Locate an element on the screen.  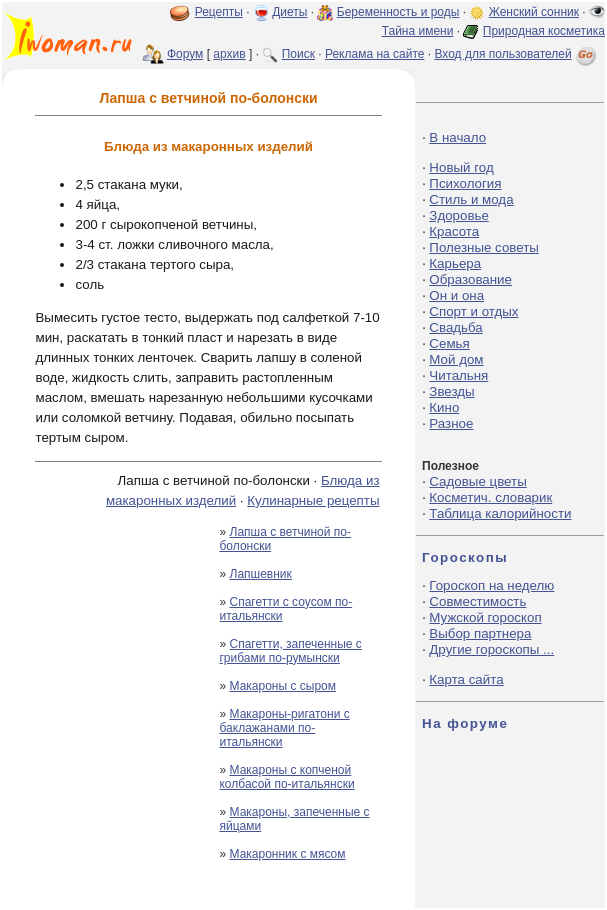
Гороскоп на неделю is located at coordinates (491, 585).